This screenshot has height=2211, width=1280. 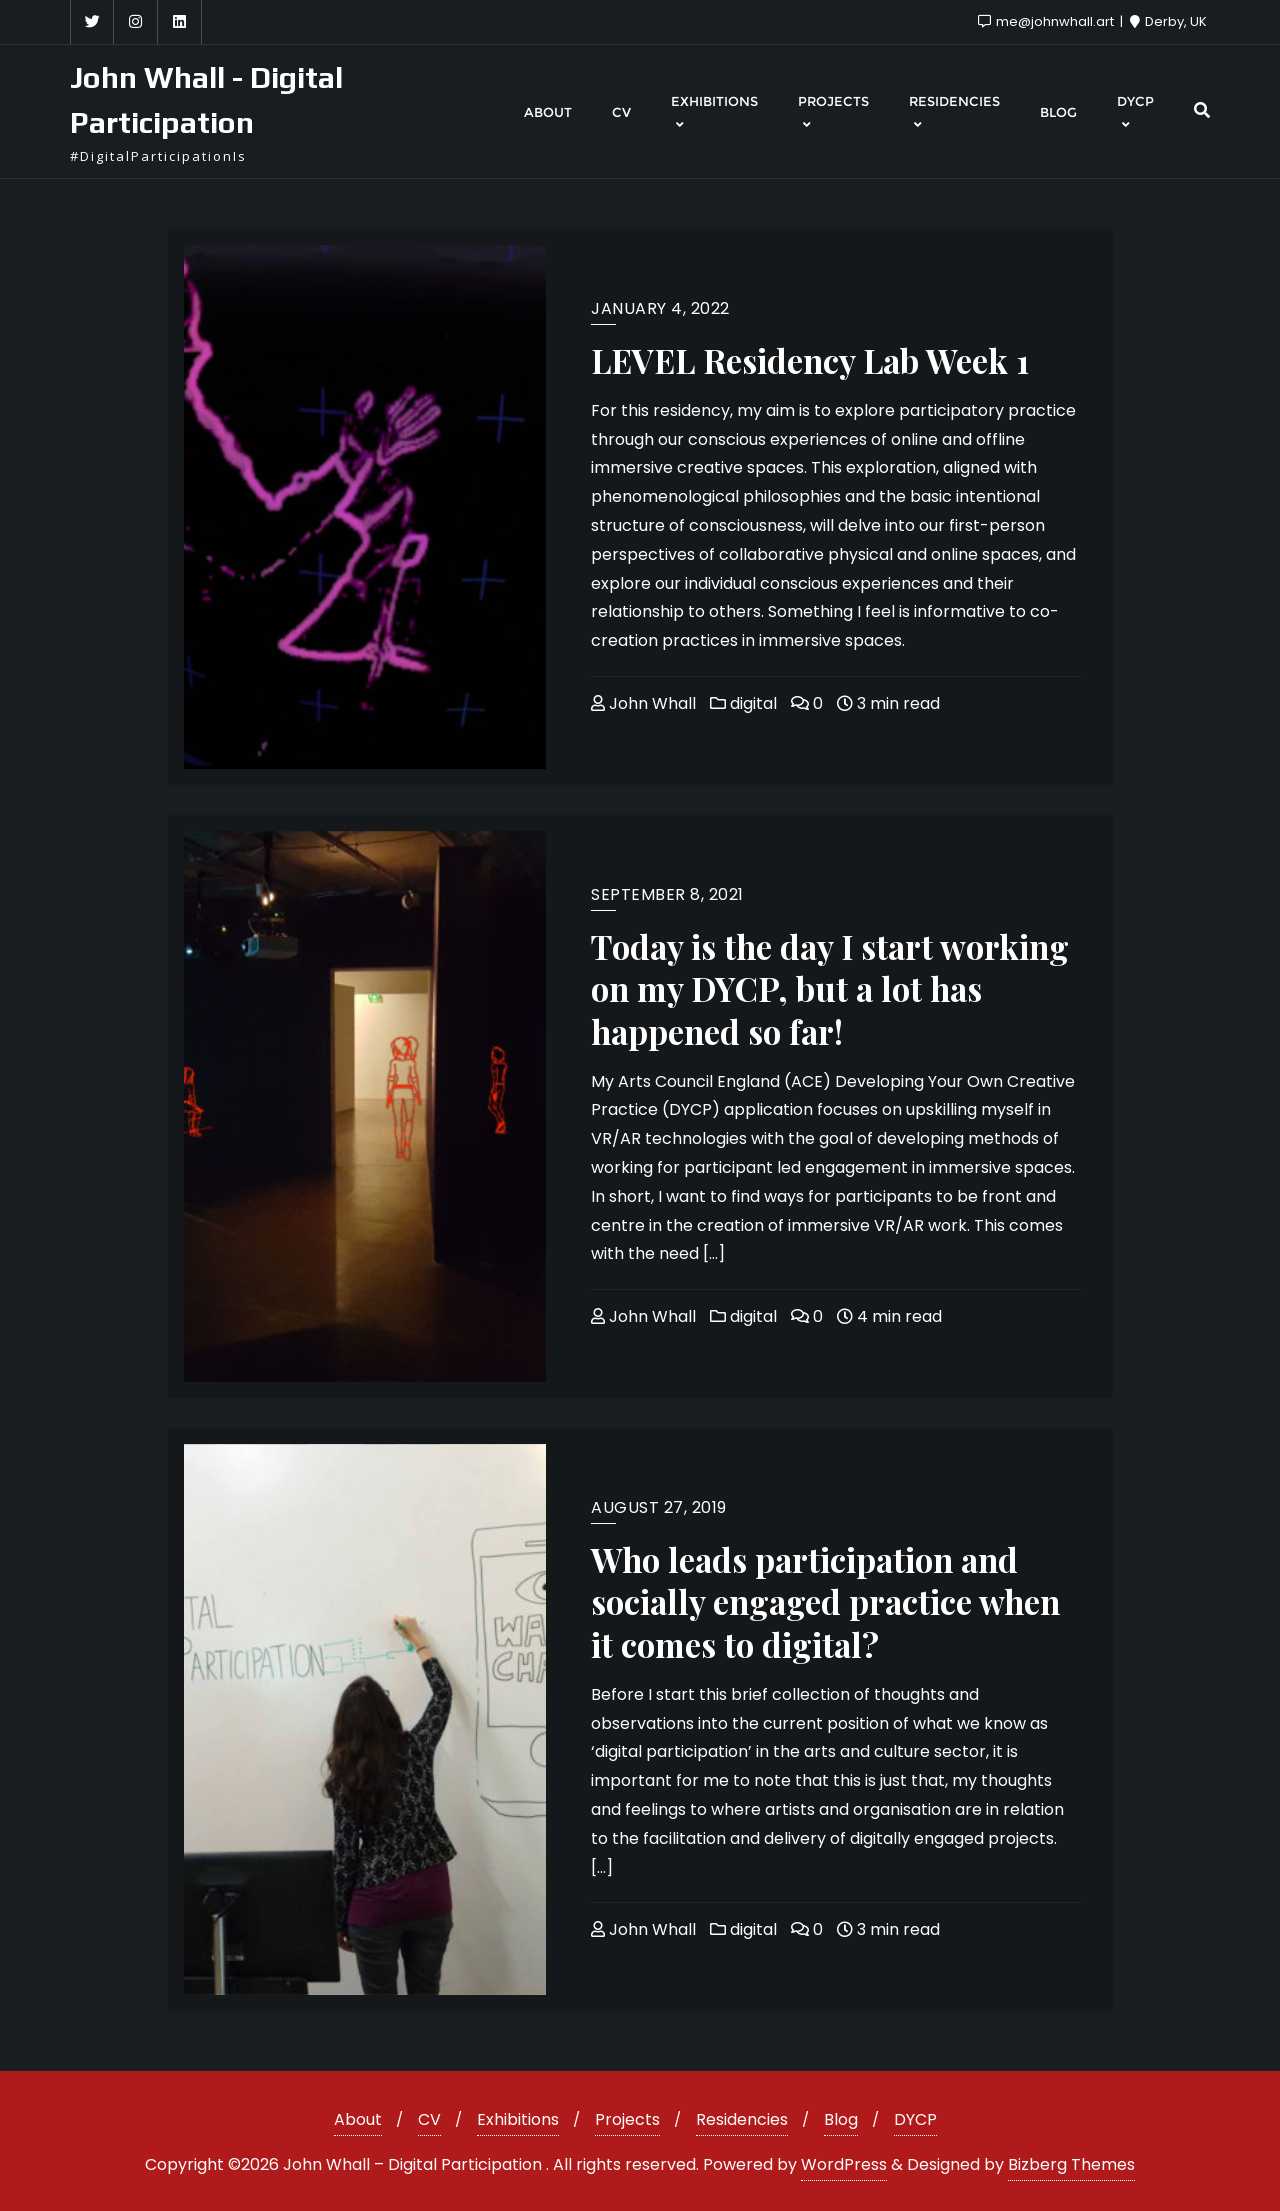 What do you see at coordinates (1071, 2164) in the screenshot?
I see `Bizberg Themes` at bounding box center [1071, 2164].